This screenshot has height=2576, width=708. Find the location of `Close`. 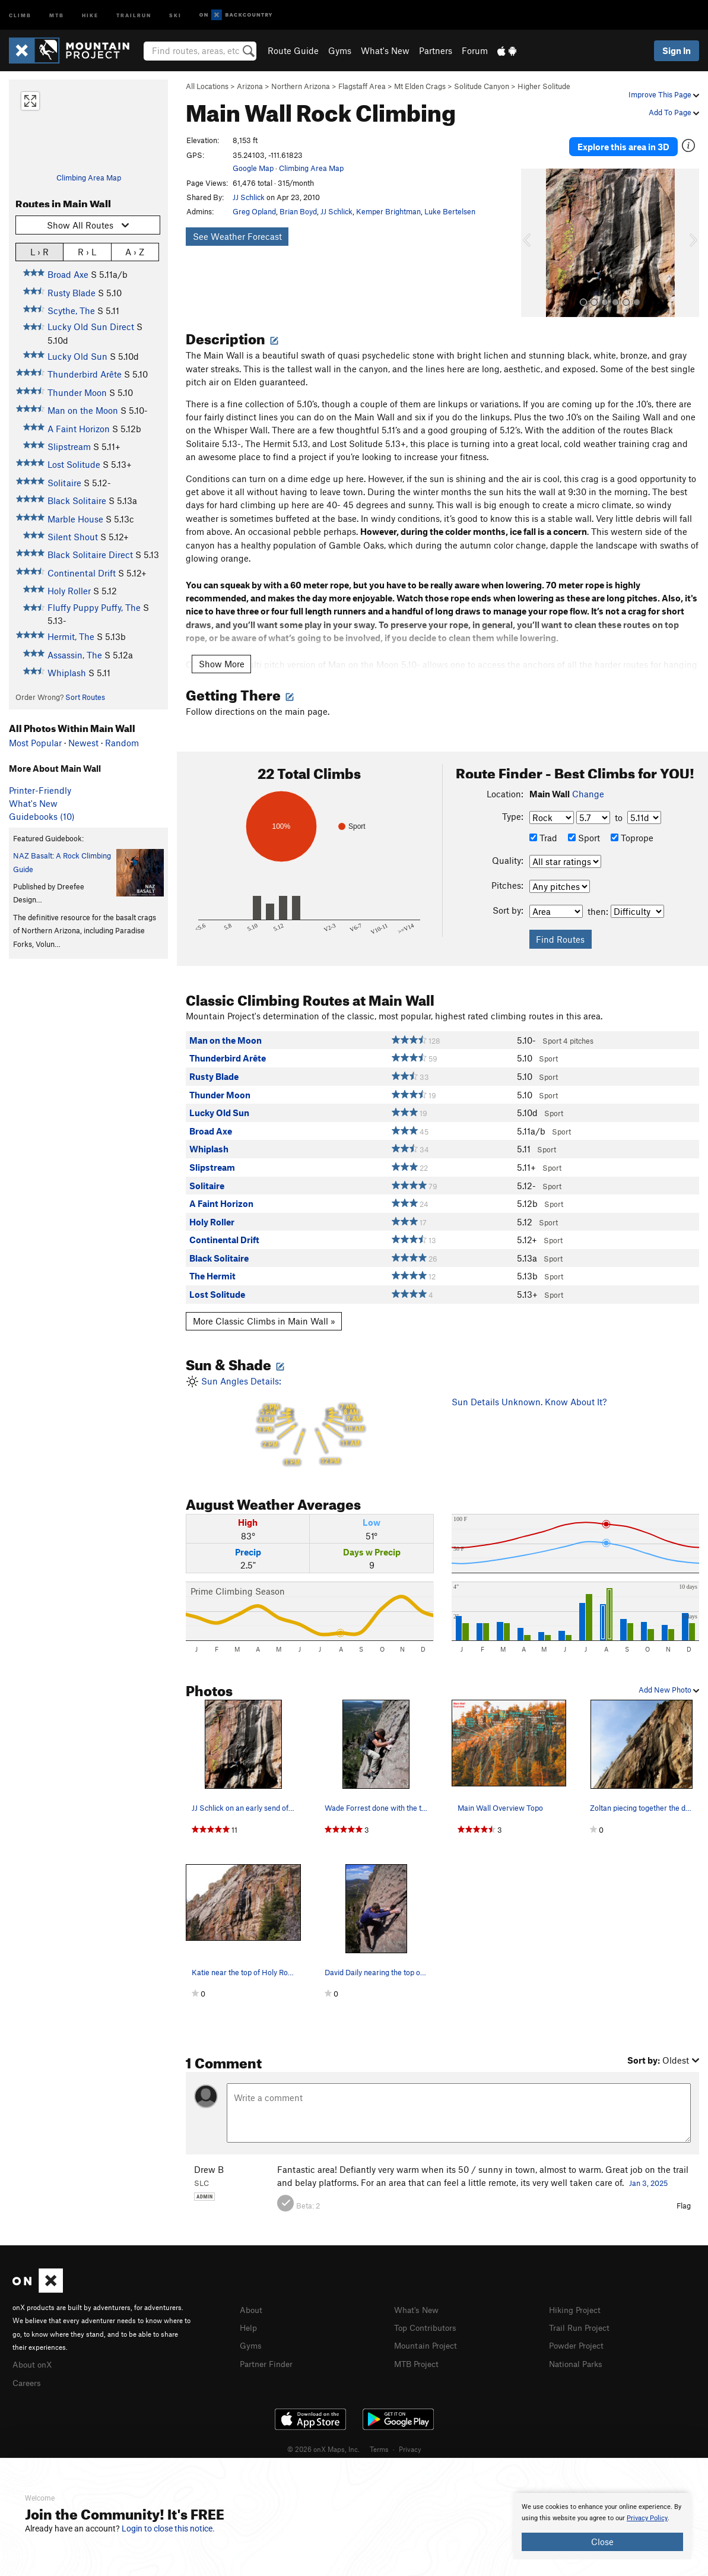

Close is located at coordinates (602, 2541).